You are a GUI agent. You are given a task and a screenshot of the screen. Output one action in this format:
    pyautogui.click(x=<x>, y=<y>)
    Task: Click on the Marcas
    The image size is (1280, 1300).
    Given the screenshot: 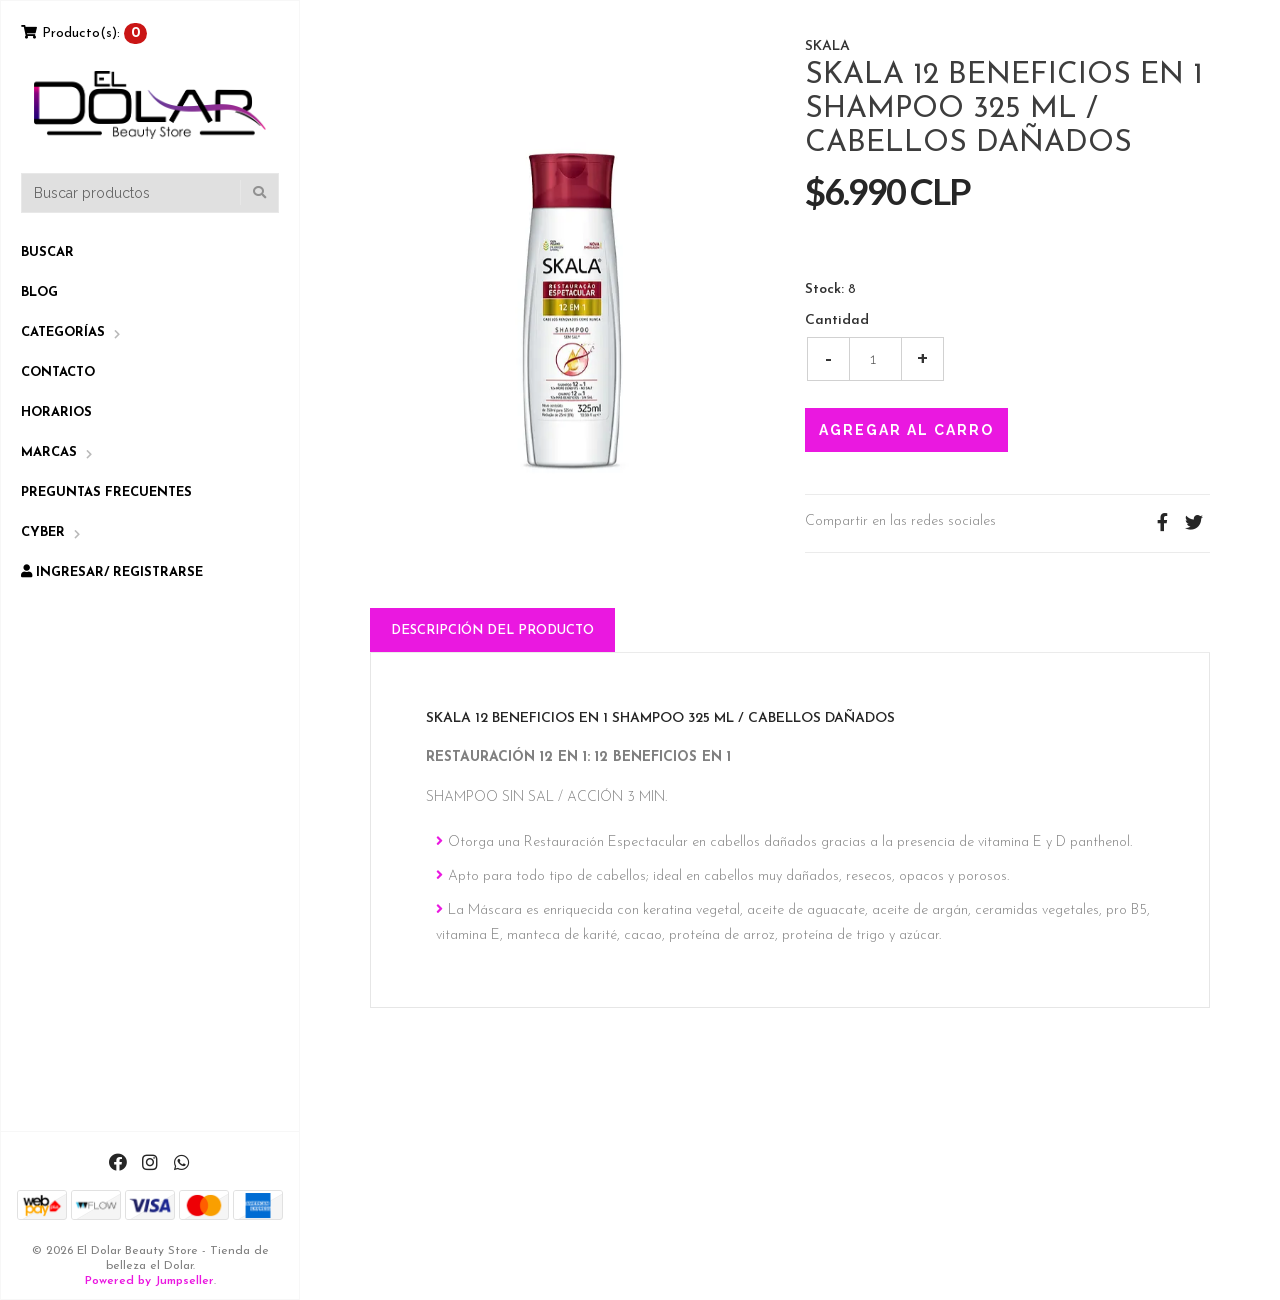 What is the action you would take?
    pyautogui.click(x=49, y=452)
    